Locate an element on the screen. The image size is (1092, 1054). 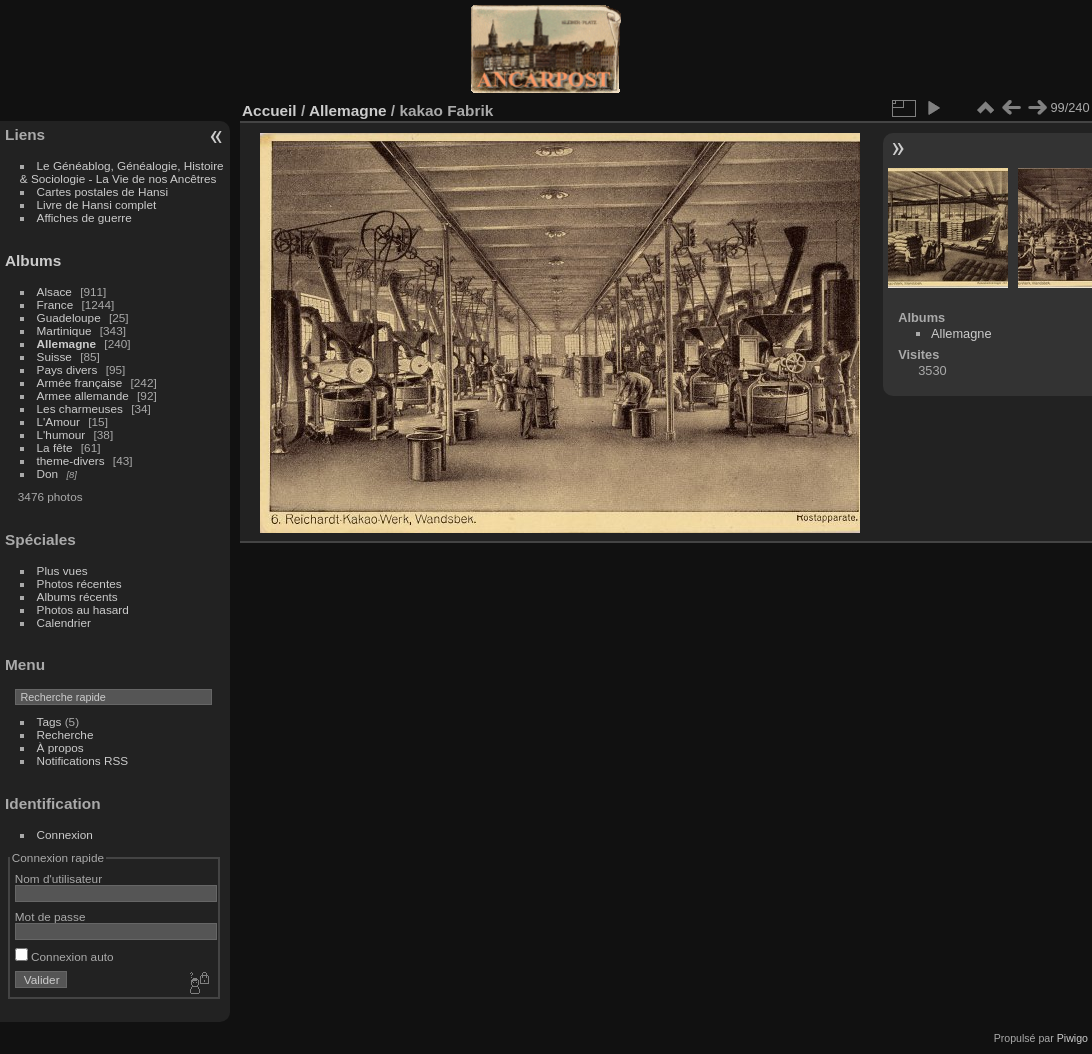
France is located at coordinates (55, 304).